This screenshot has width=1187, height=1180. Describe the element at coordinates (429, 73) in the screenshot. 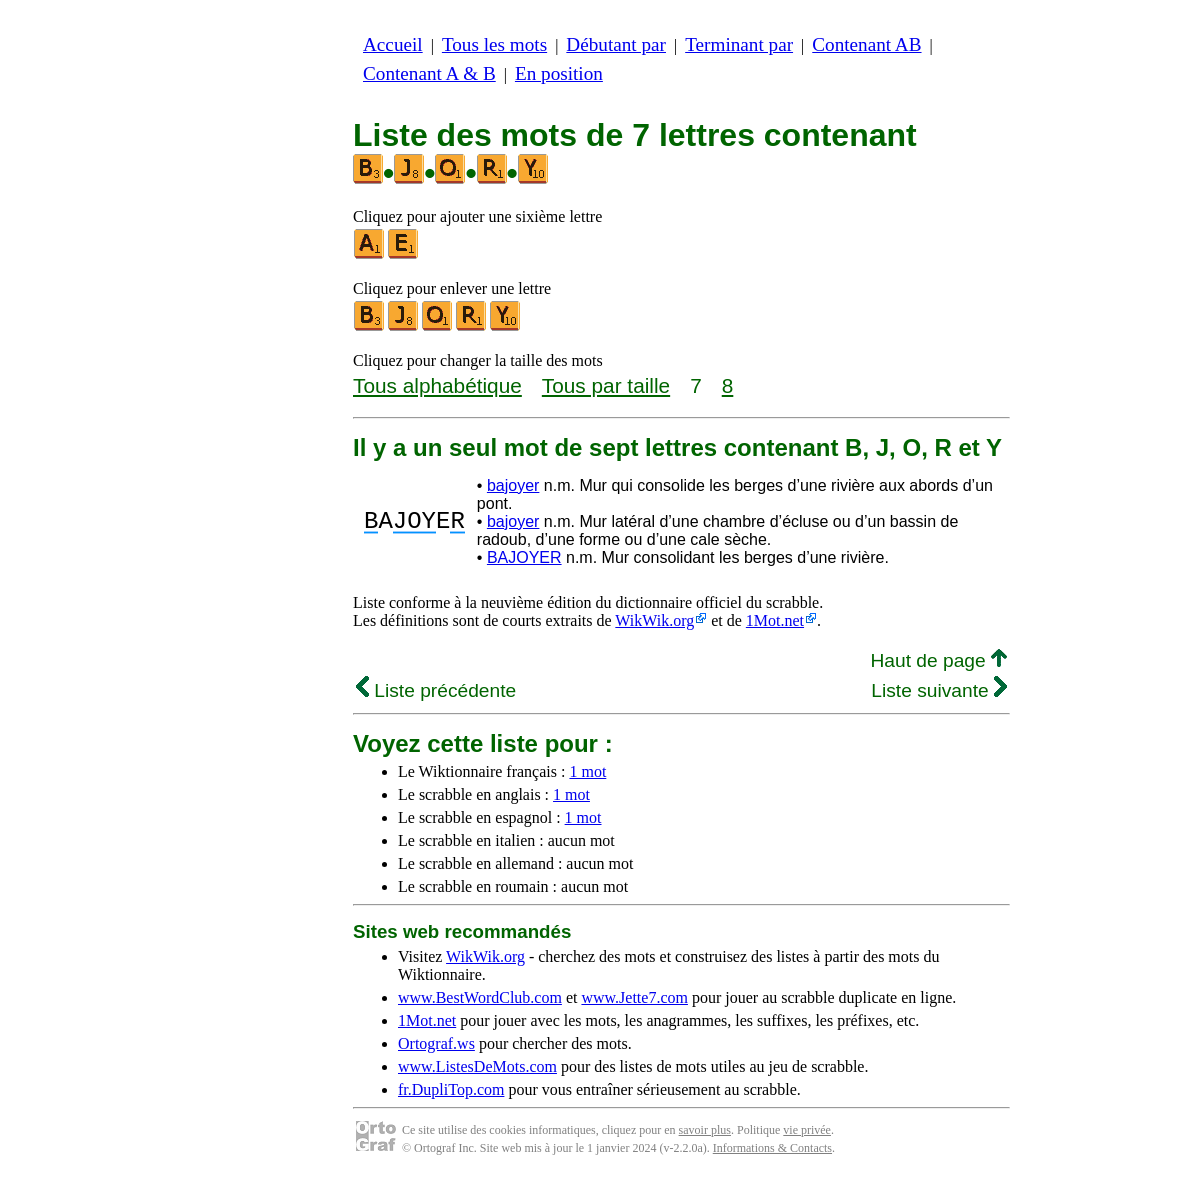

I see `Contenant A & B` at that location.